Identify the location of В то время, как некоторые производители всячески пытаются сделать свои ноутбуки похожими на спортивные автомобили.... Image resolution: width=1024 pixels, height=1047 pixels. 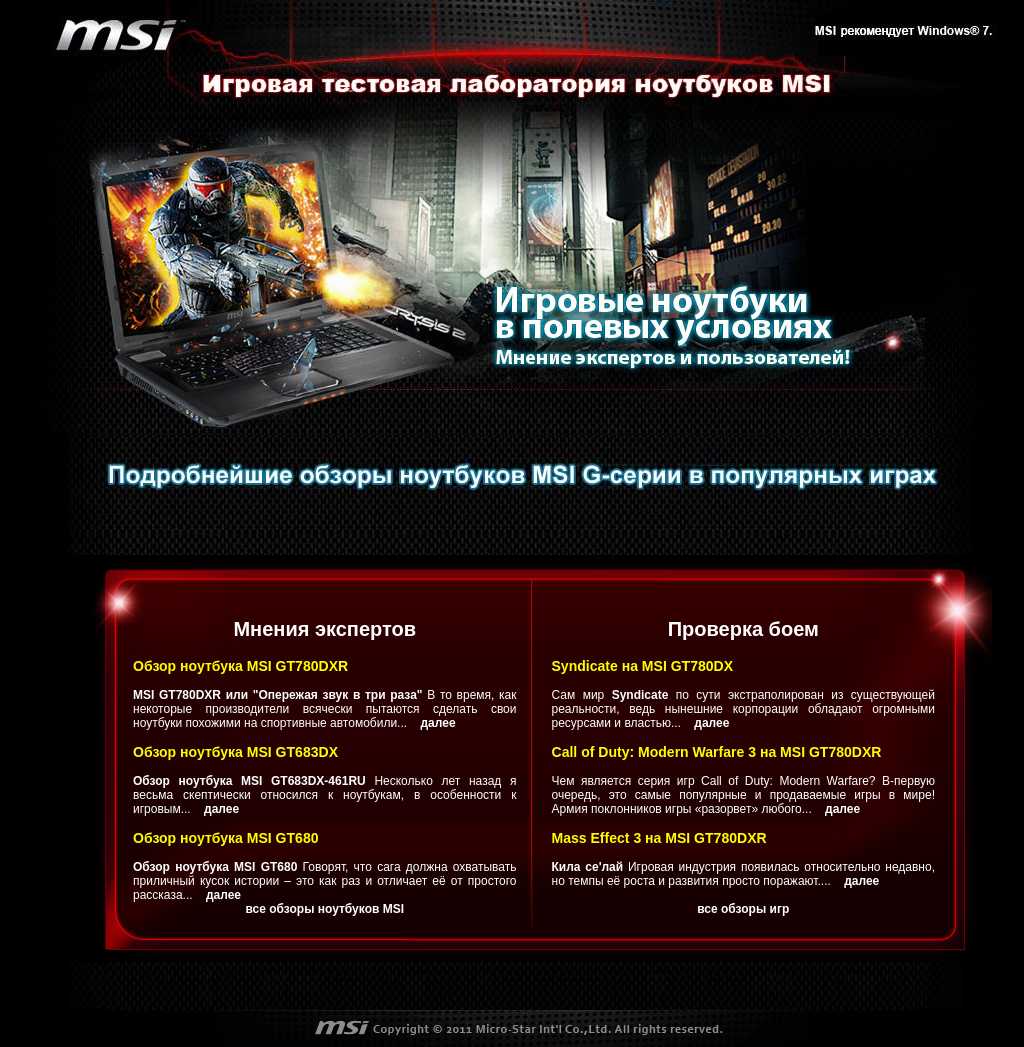
(325, 709).